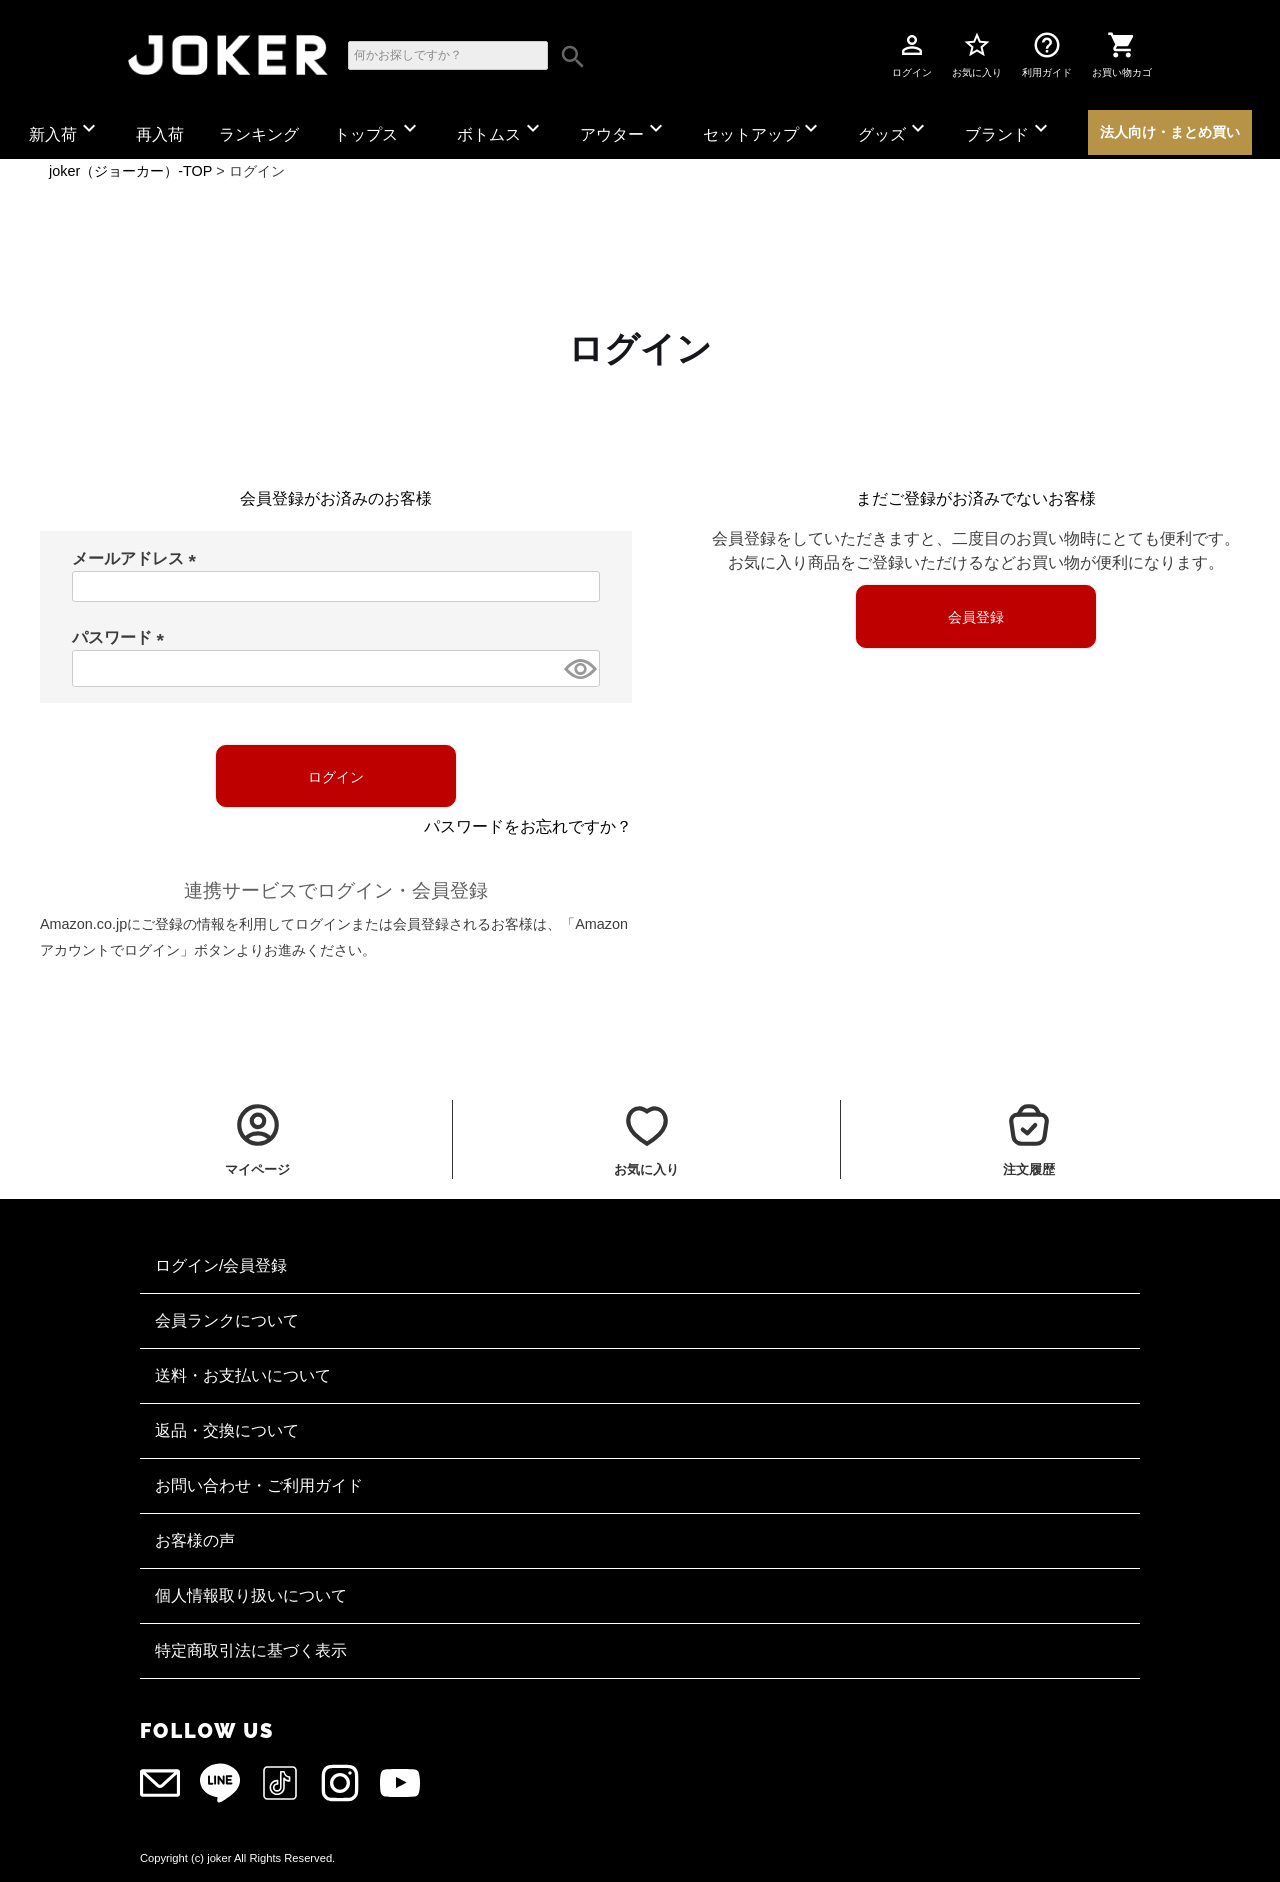 The width and height of the screenshot is (1280, 1882). What do you see at coordinates (138, 558) in the screenshot?
I see `メールアドレス` at bounding box center [138, 558].